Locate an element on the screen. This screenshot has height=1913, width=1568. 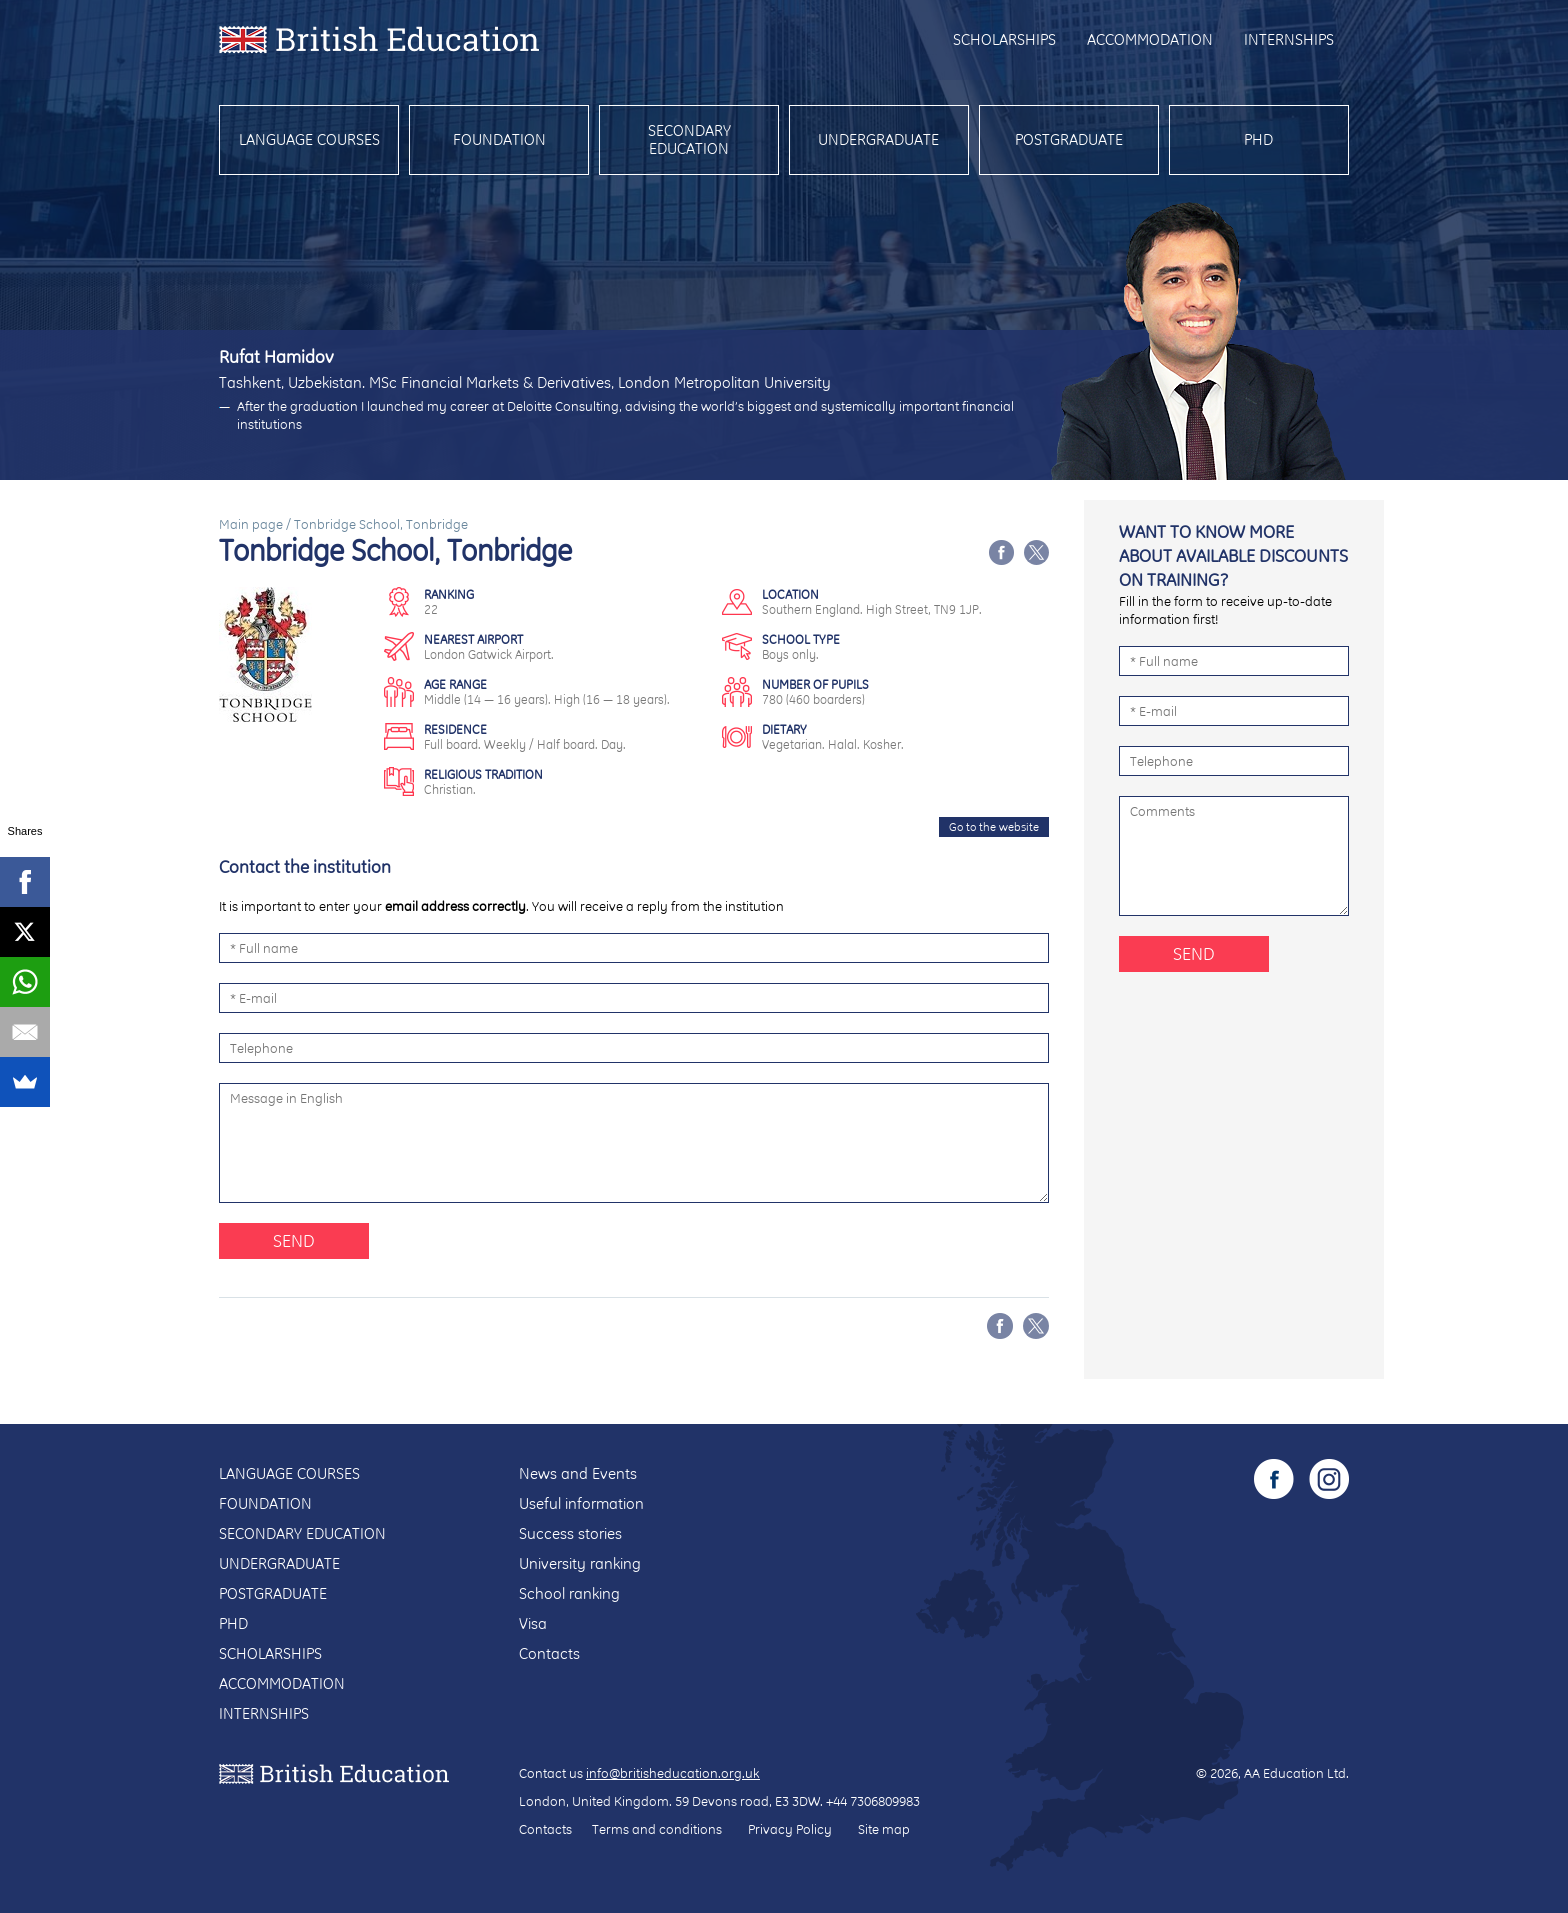
Want to know more about available discounts on training? is located at coordinates (1233, 555).